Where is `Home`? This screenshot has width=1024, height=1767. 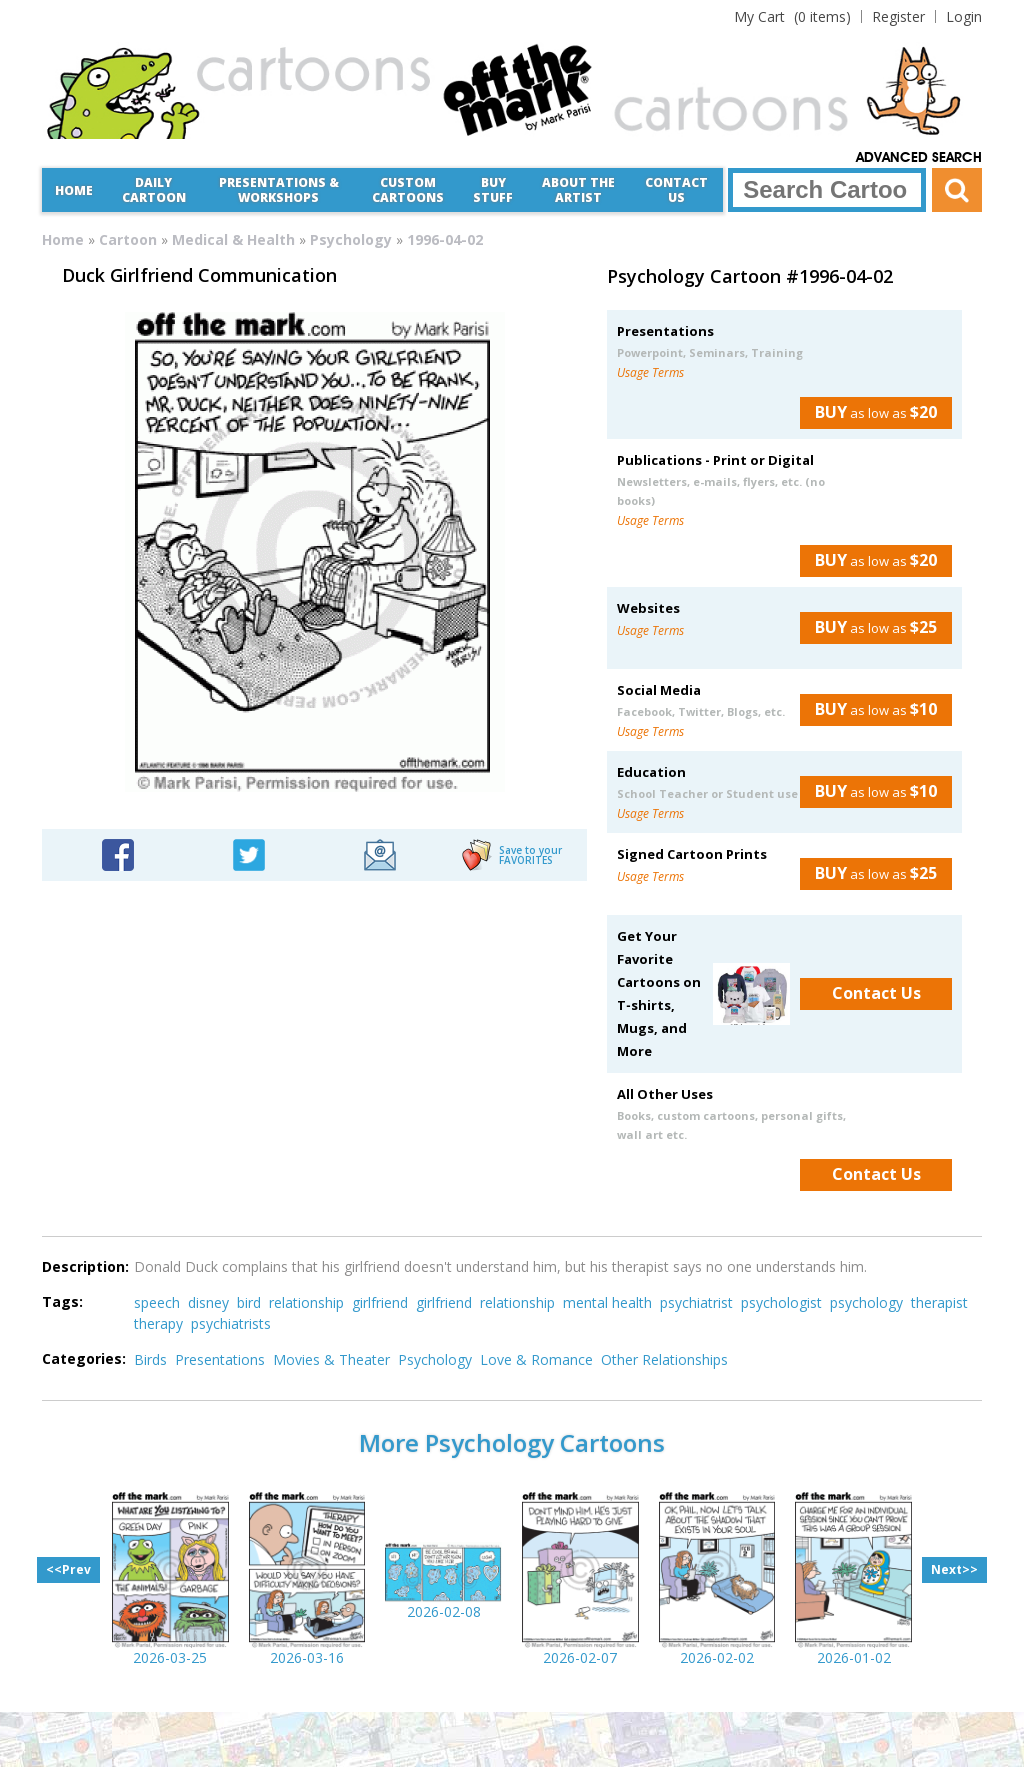
Home is located at coordinates (74, 190).